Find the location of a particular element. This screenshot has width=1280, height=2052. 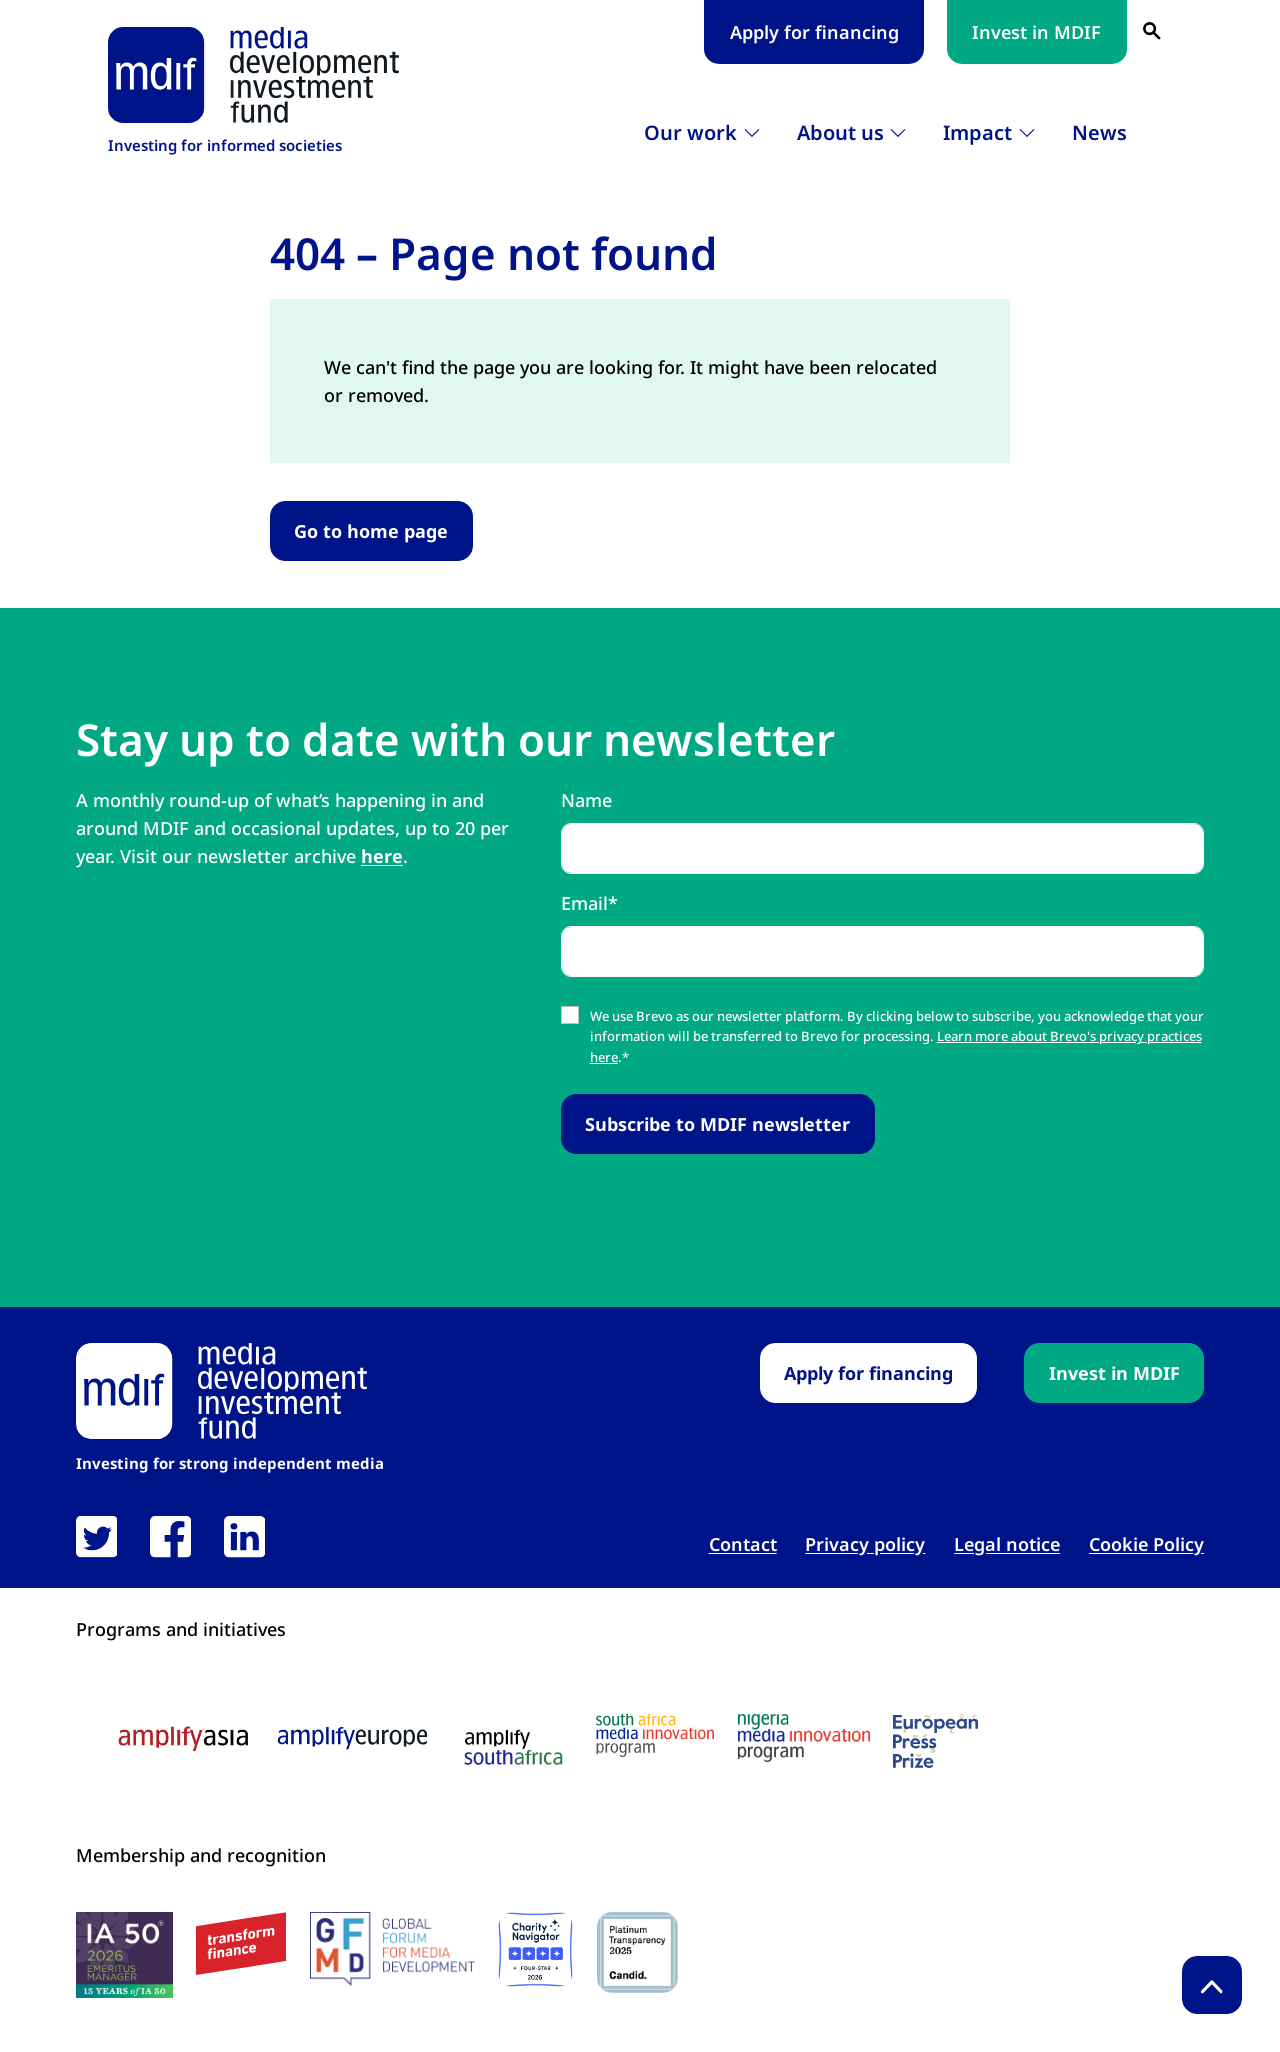

News is located at coordinates (1099, 132).